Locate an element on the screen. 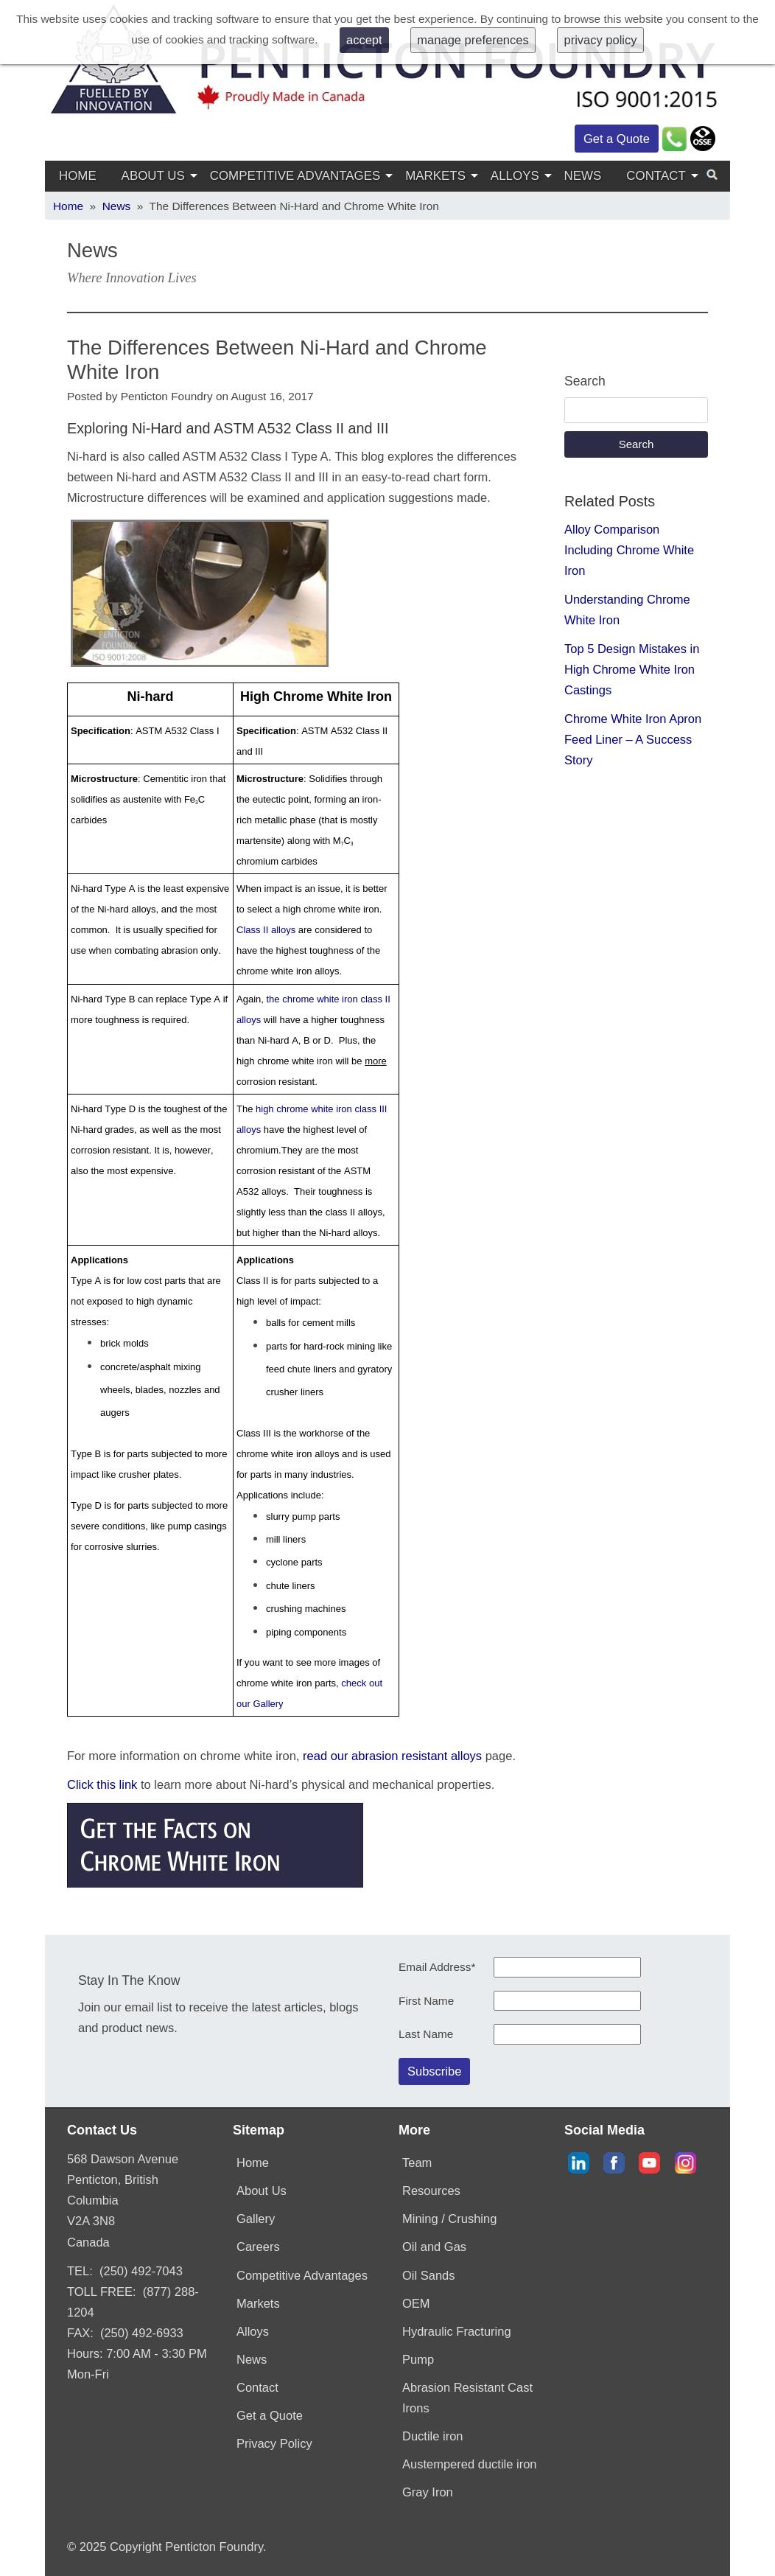 Image resolution: width=775 pixels, height=2576 pixels. First Name is located at coordinates (426, 2000).